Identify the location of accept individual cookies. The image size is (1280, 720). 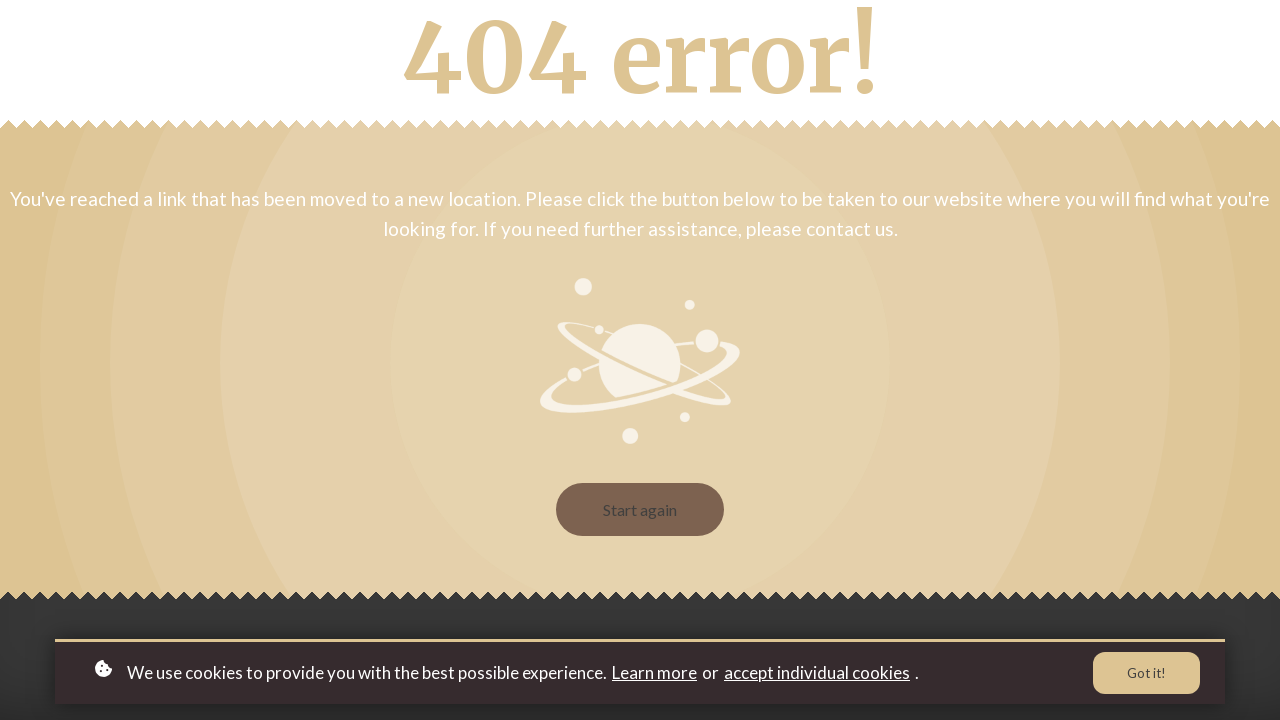
(817, 672).